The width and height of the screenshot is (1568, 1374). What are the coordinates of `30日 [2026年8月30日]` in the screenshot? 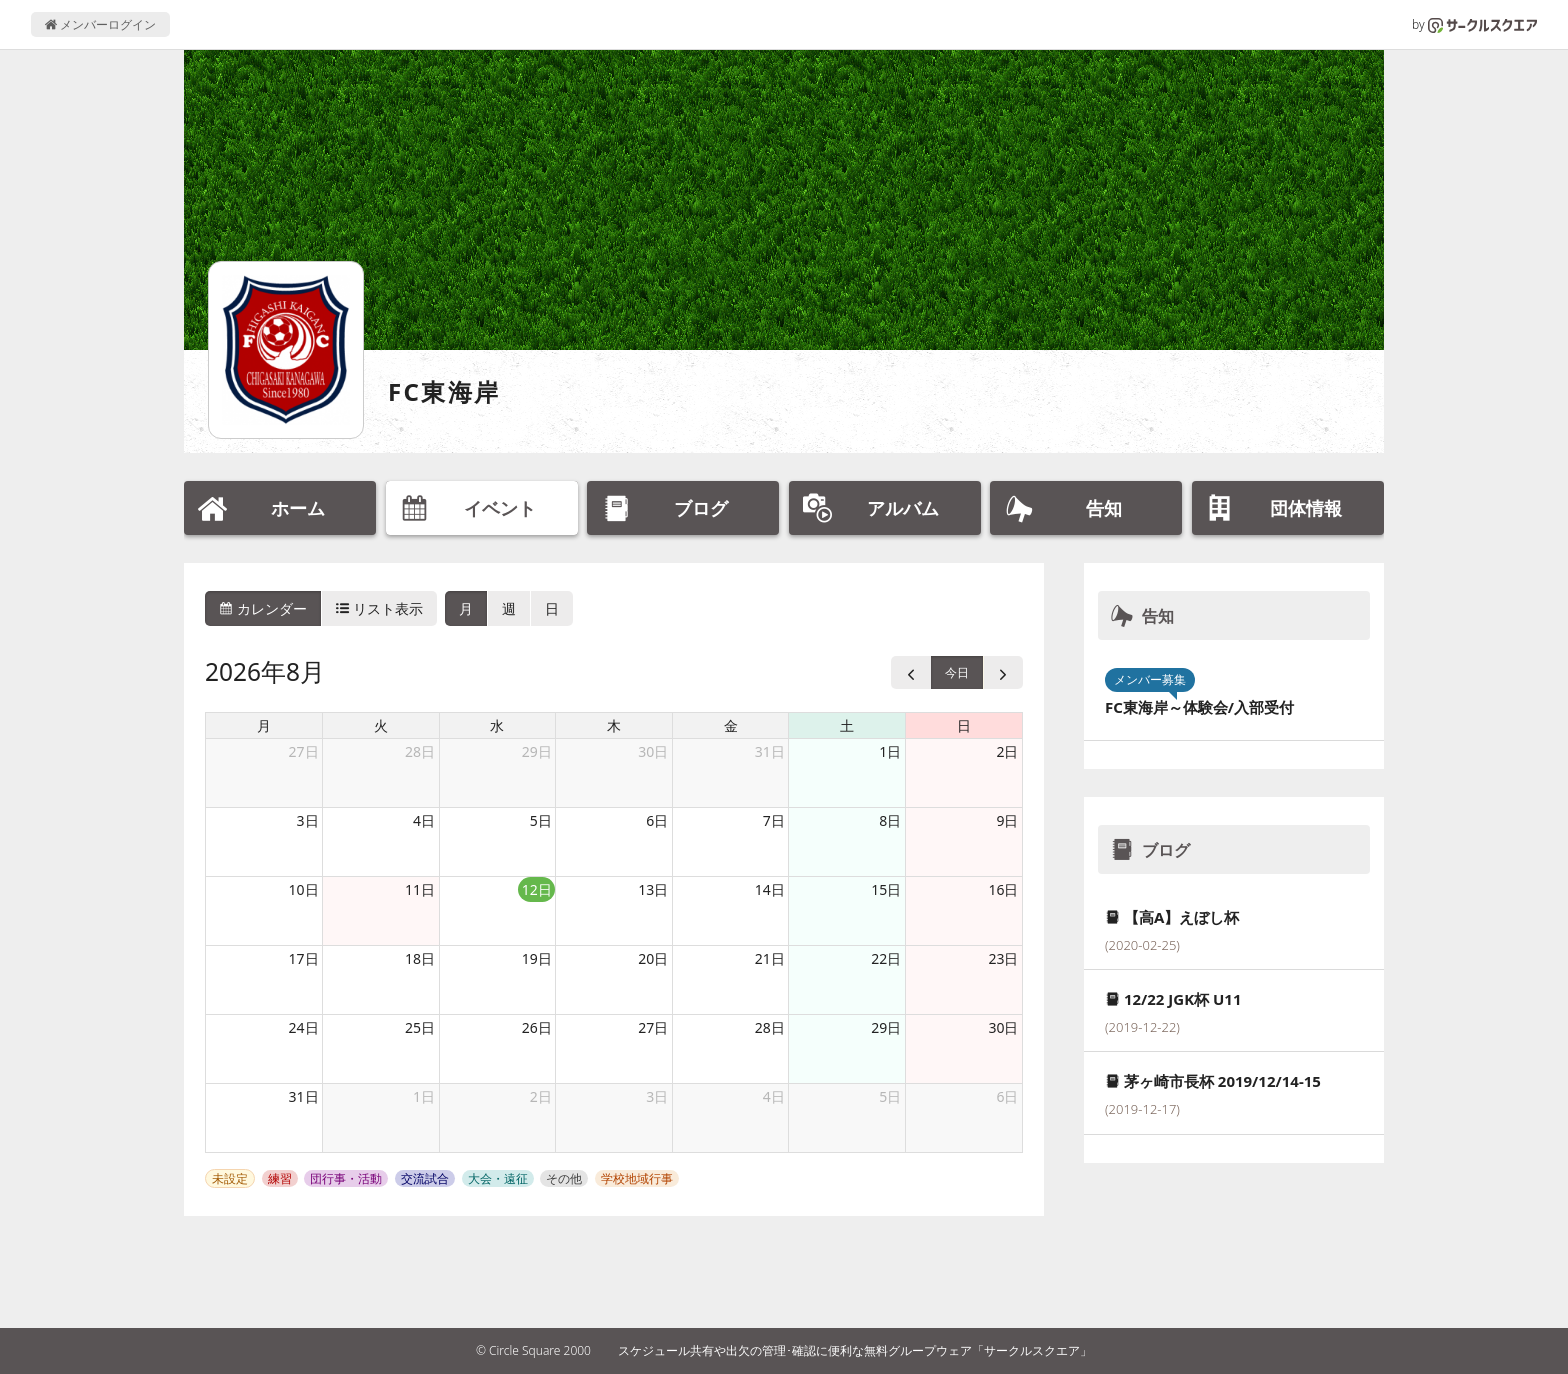 It's located at (1003, 1027).